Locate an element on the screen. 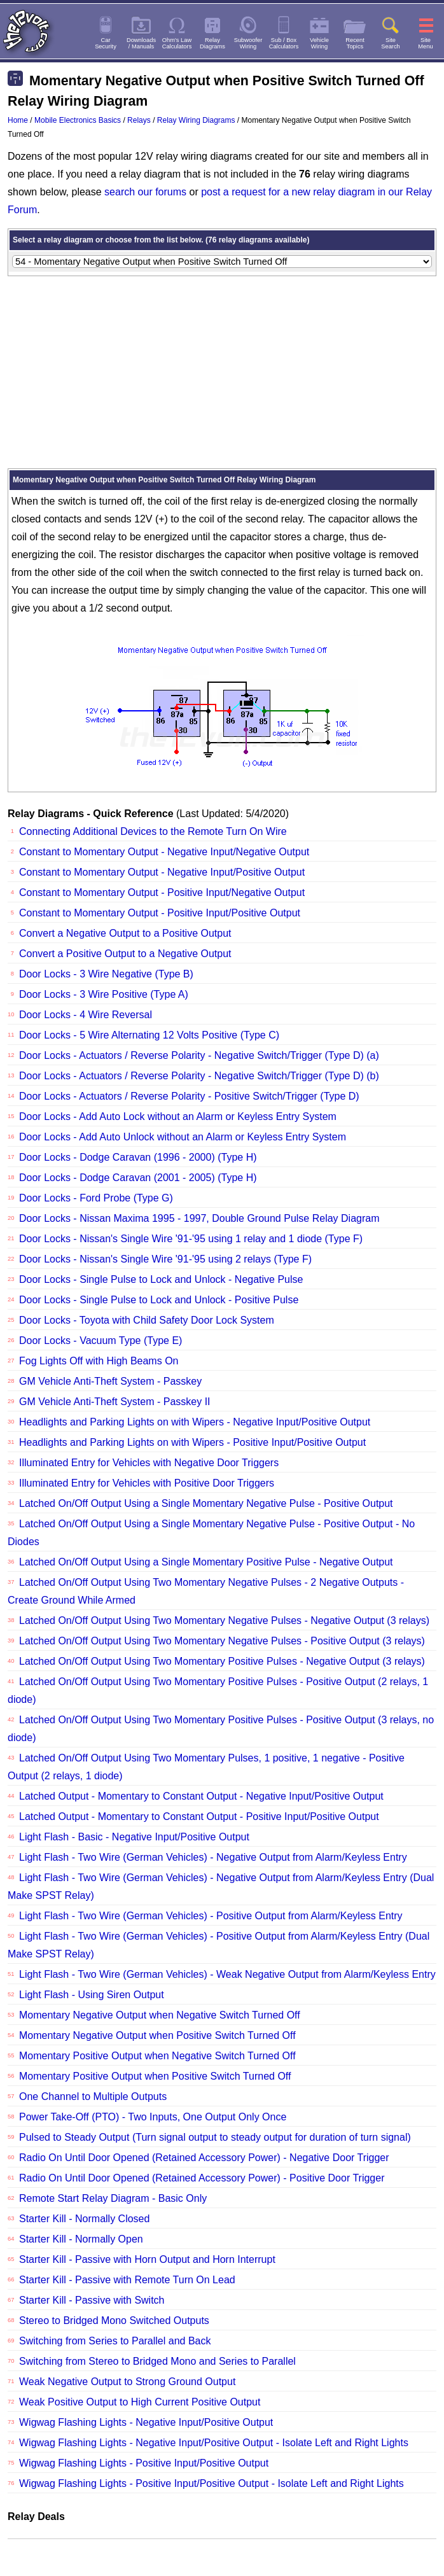 The height and width of the screenshot is (2576, 444). Door Locks - Vacuum Type (Type E) is located at coordinates (100, 1340).